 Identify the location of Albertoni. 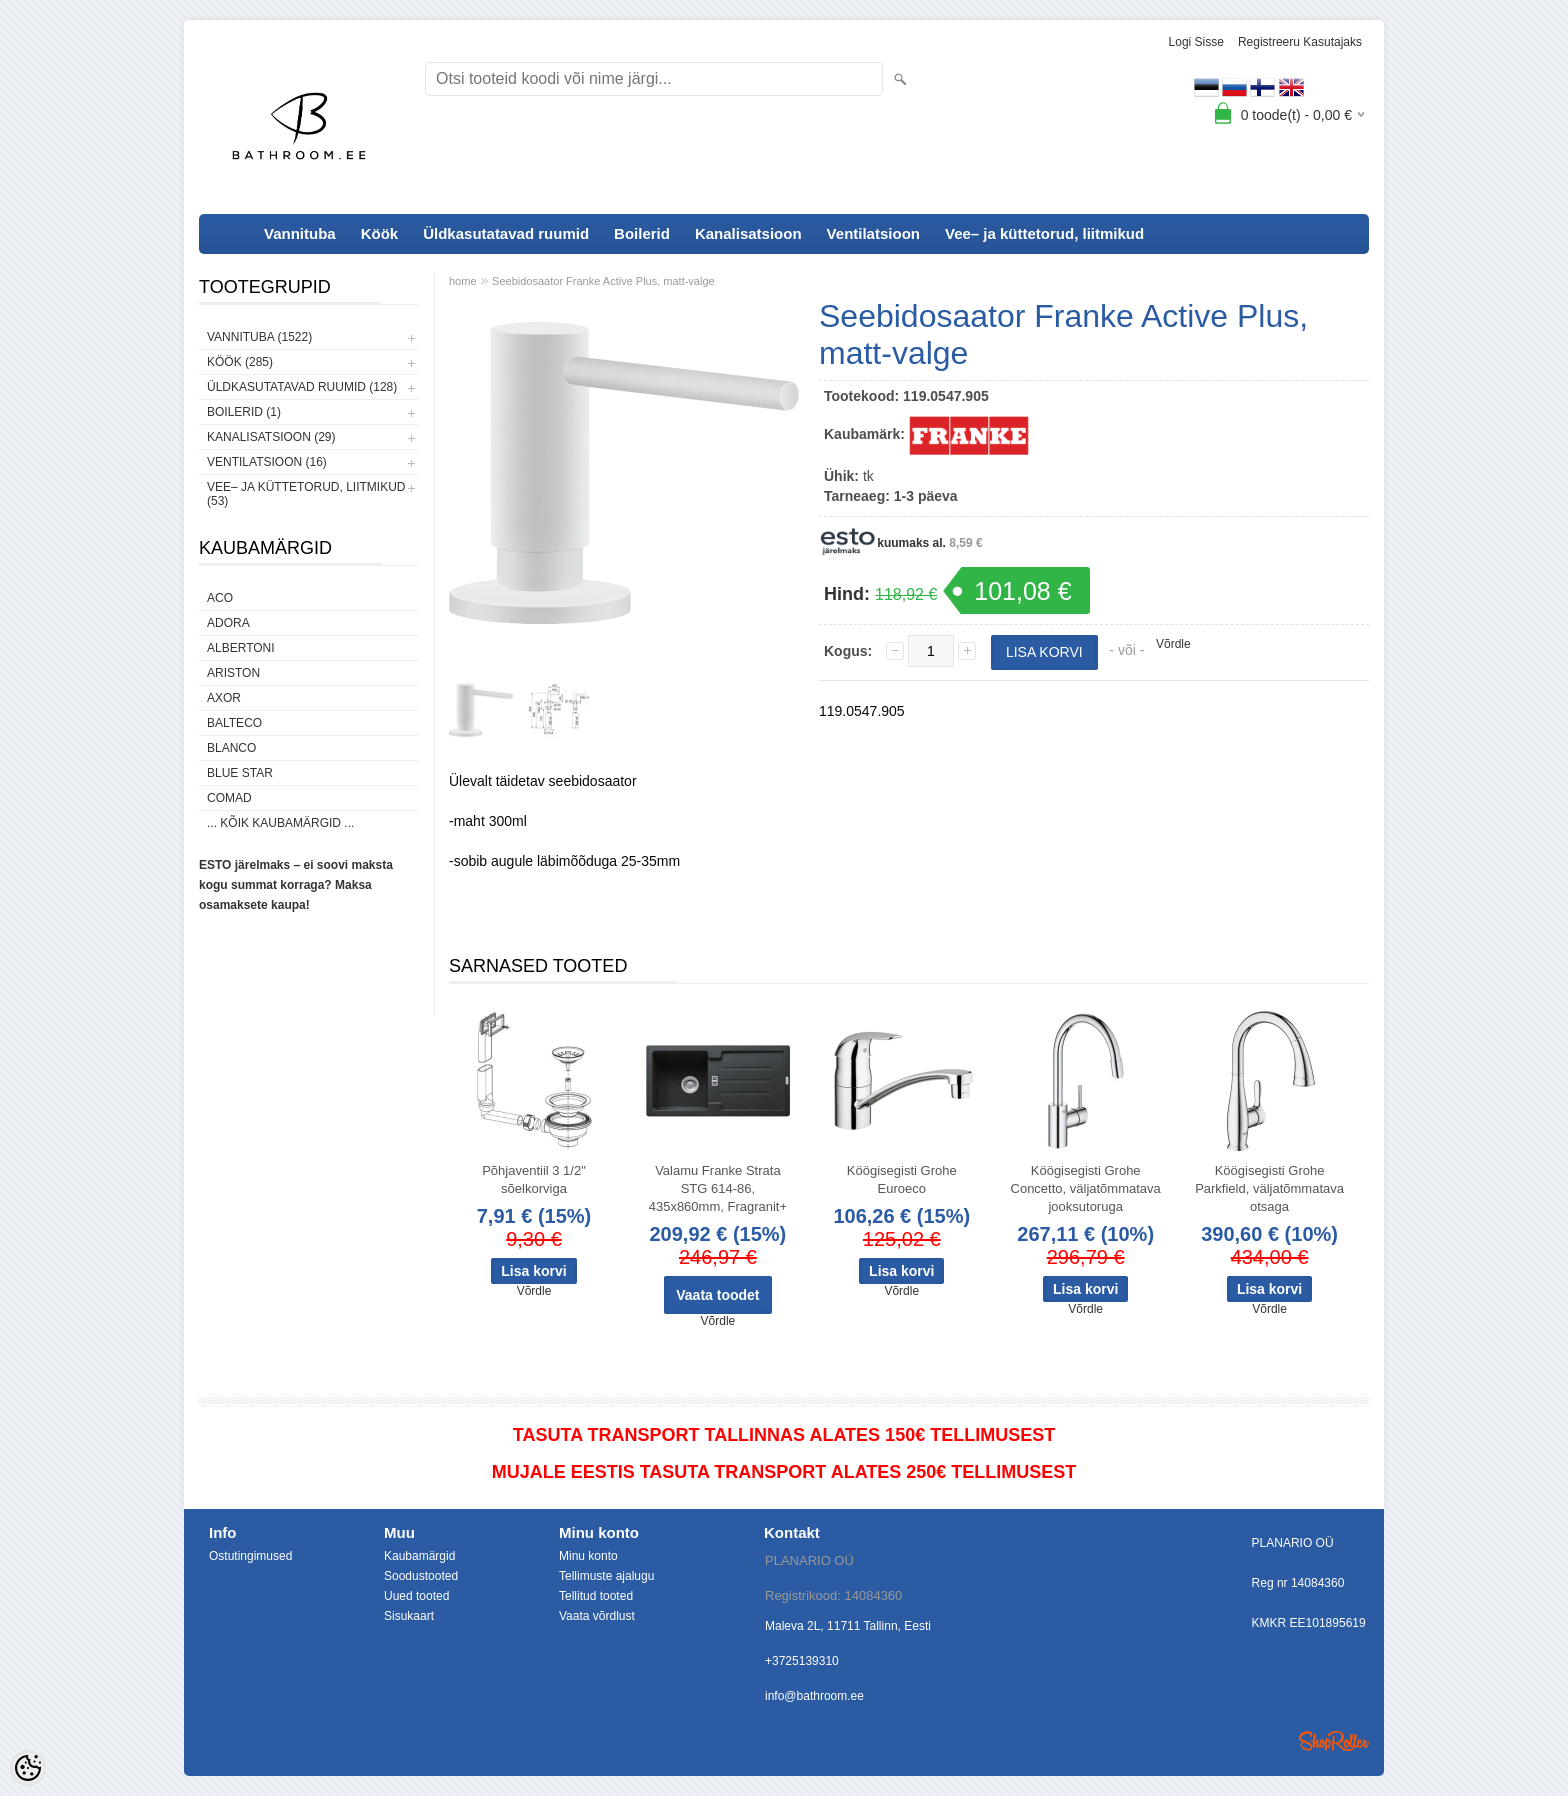
(241, 648).